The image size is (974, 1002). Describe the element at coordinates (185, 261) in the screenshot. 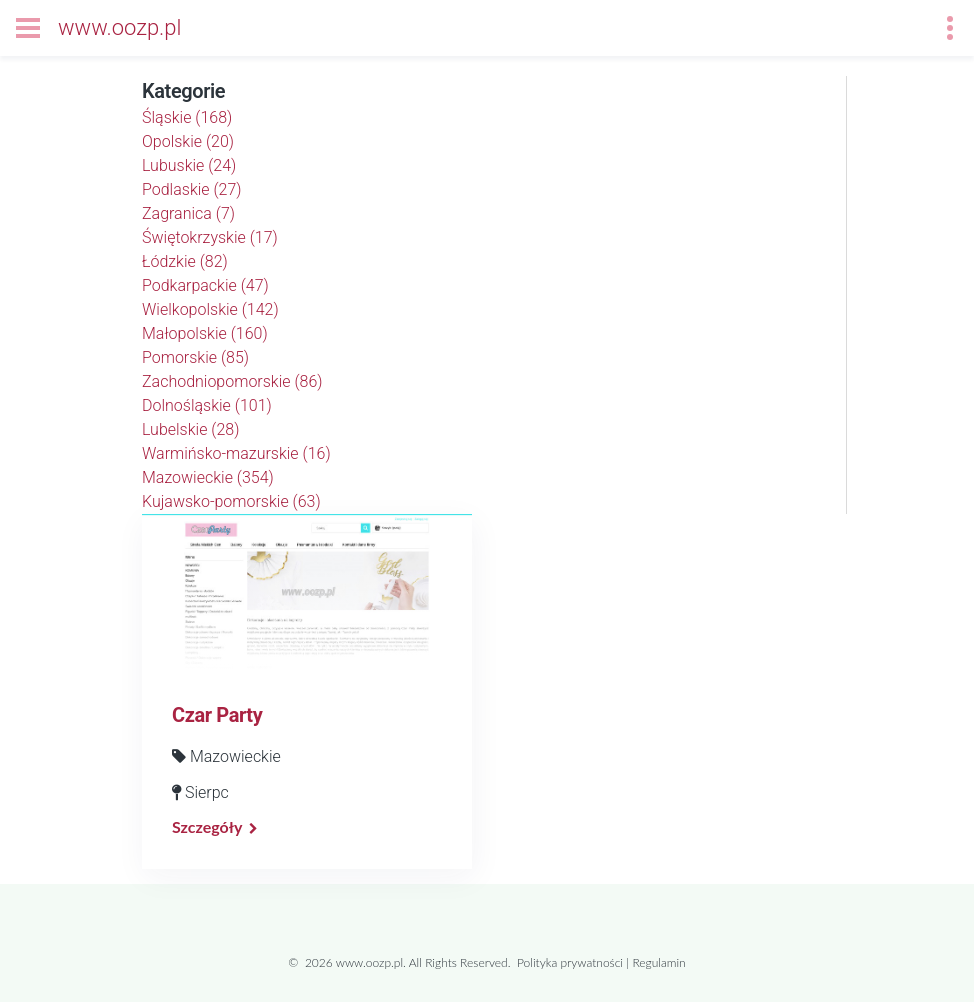

I see `Łódzkie` at that location.